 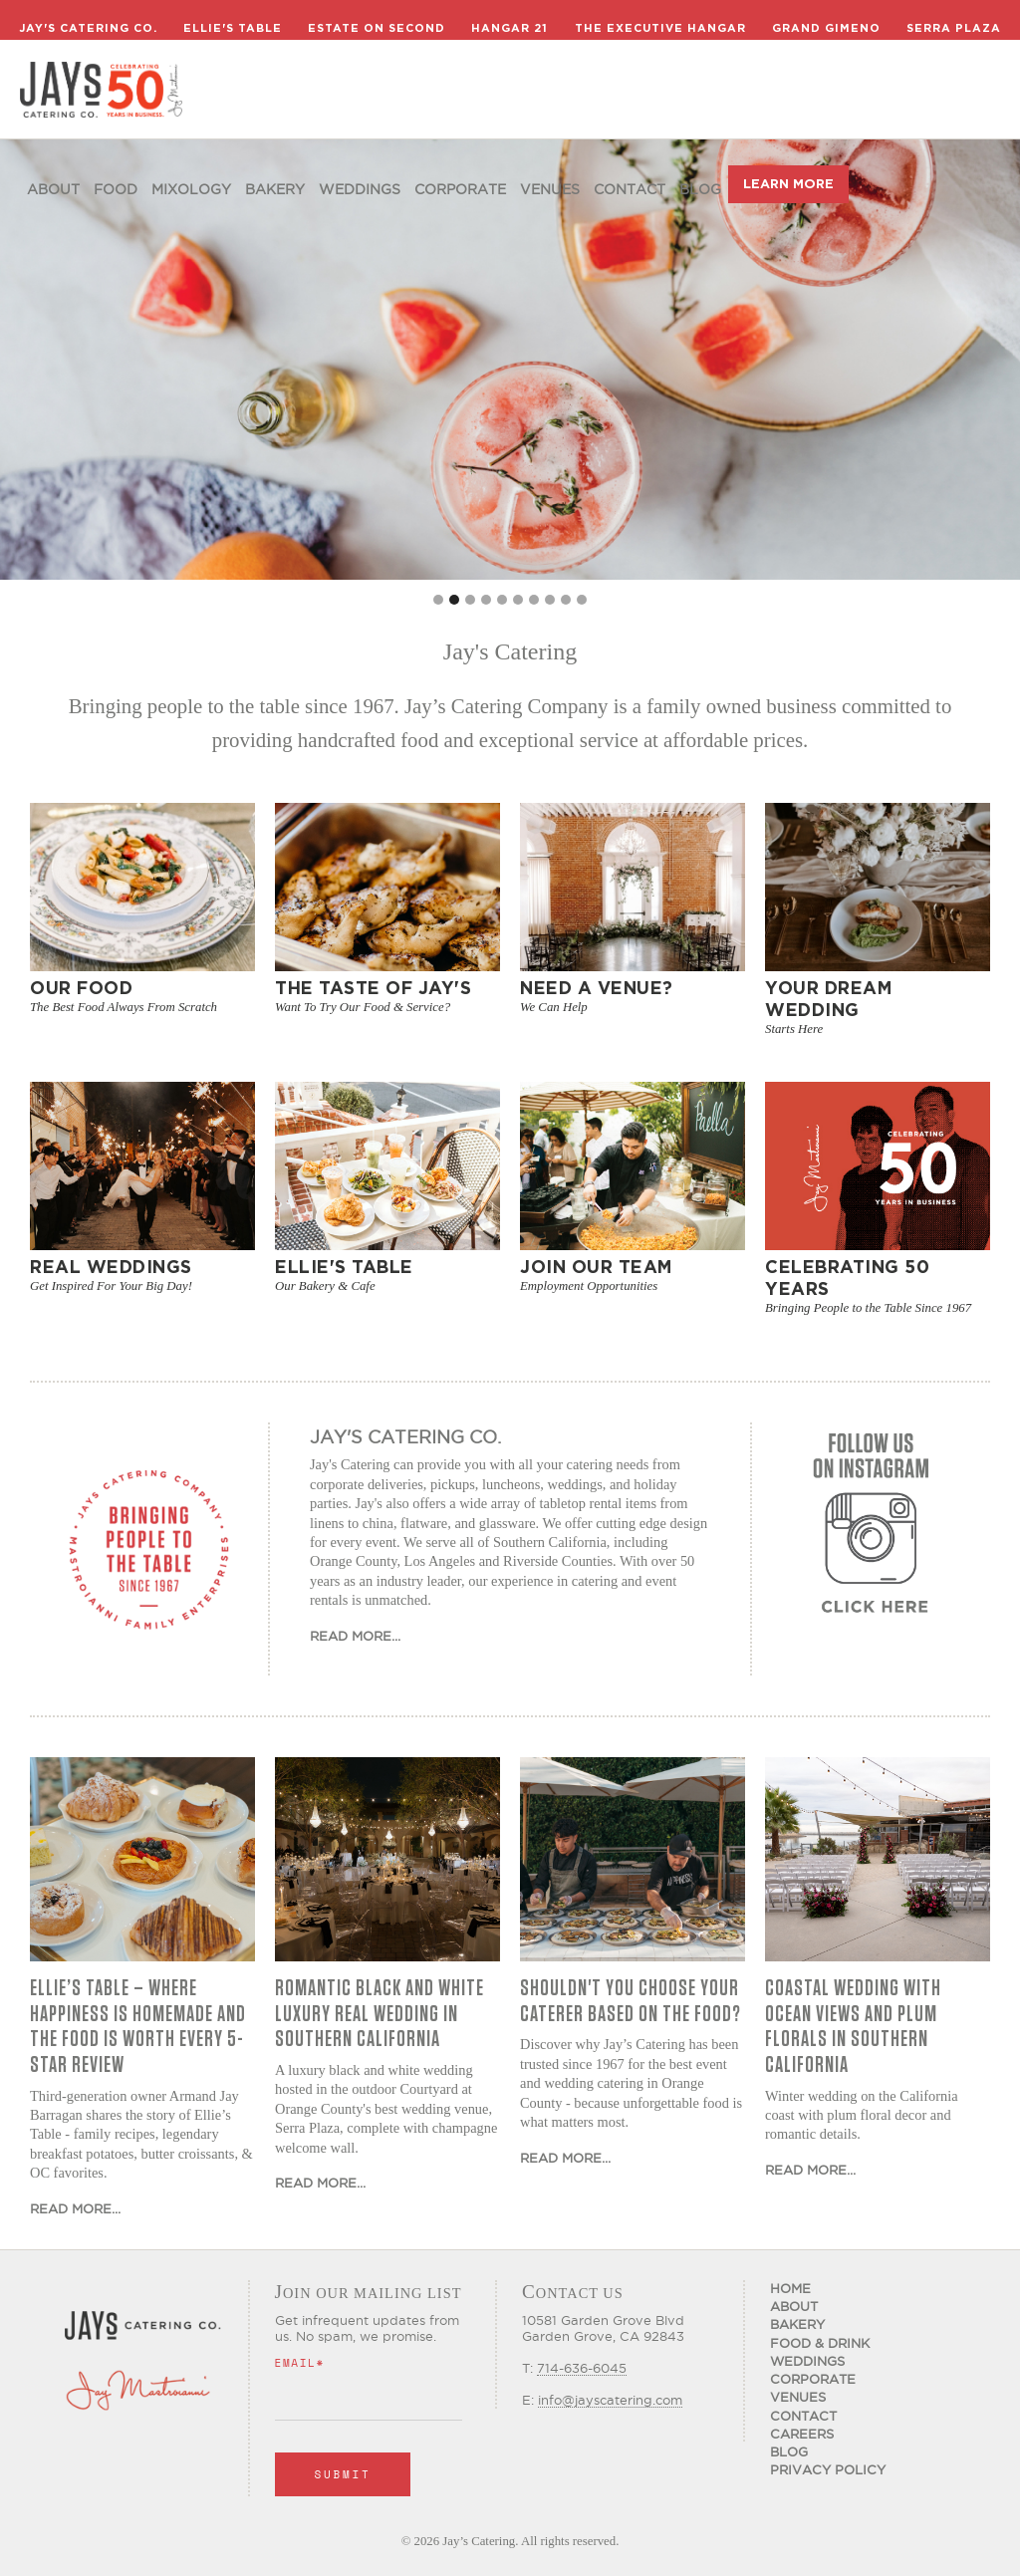 I want to click on Home, so click(x=790, y=2288).